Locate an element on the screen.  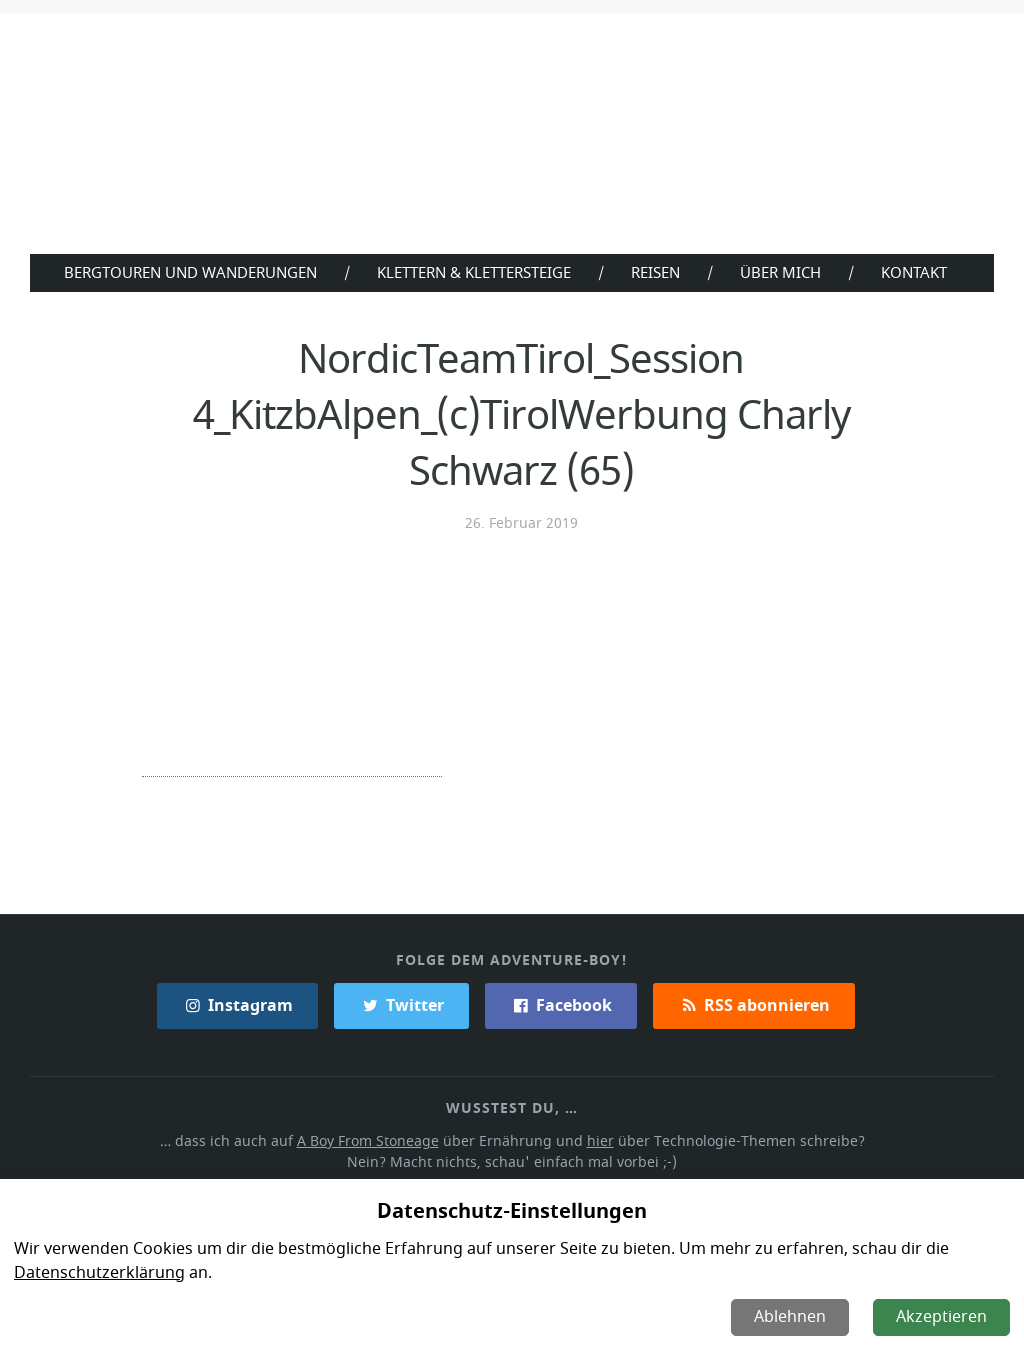
RSS abonnieren is located at coordinates (753, 1004).